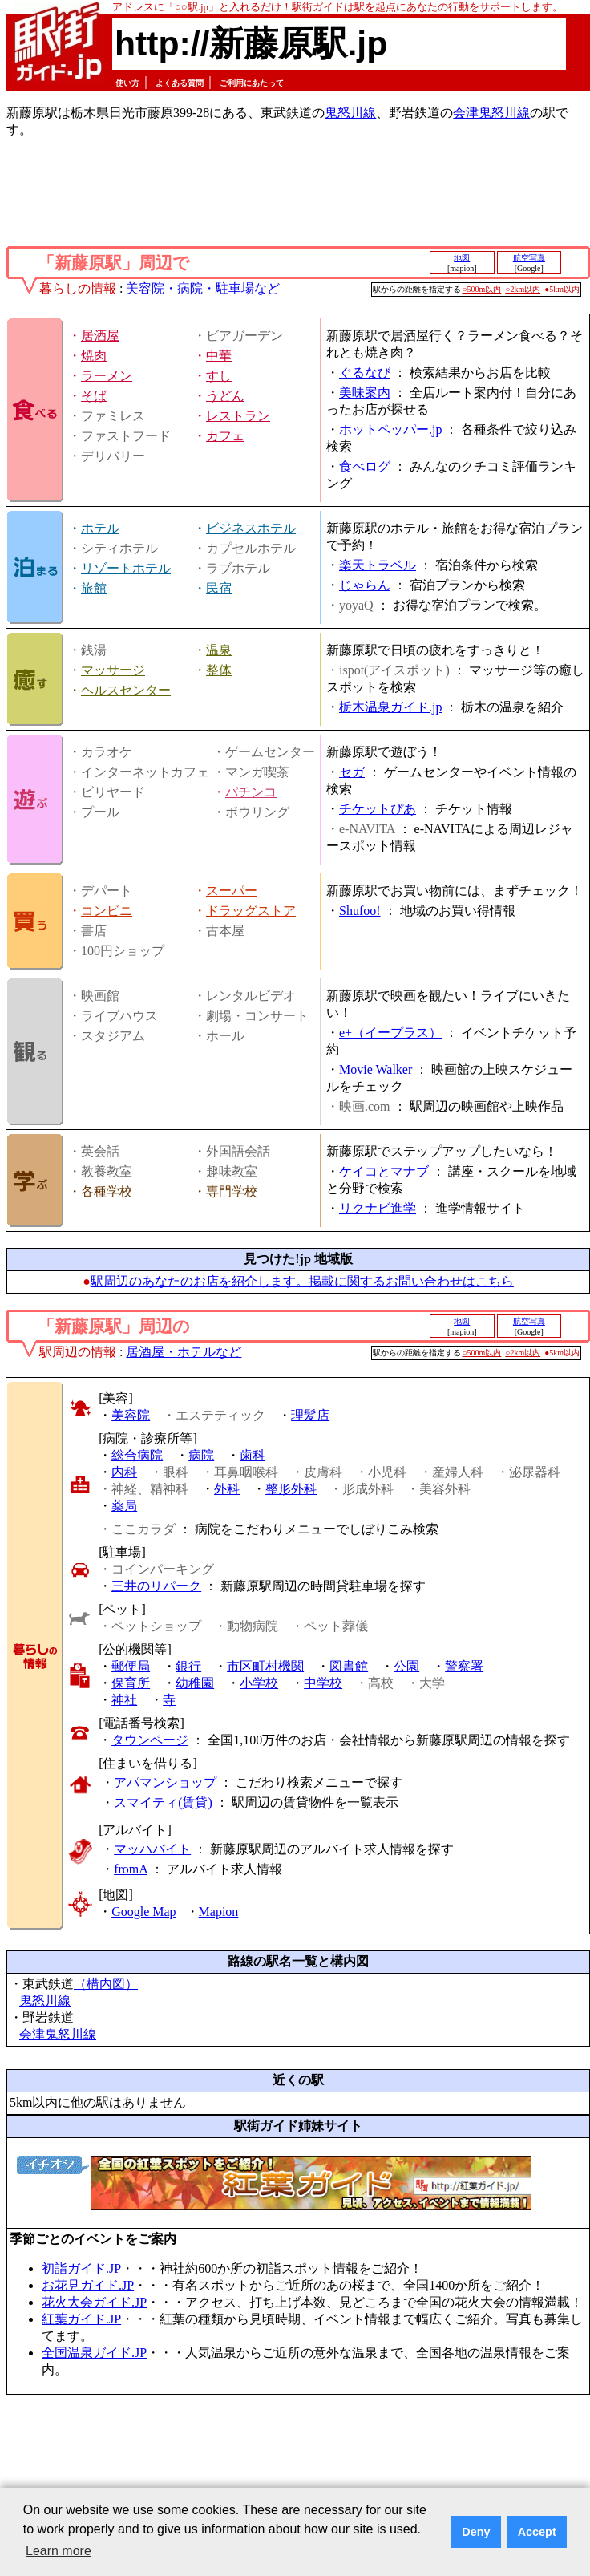  I want to click on 美味案内, so click(364, 392).